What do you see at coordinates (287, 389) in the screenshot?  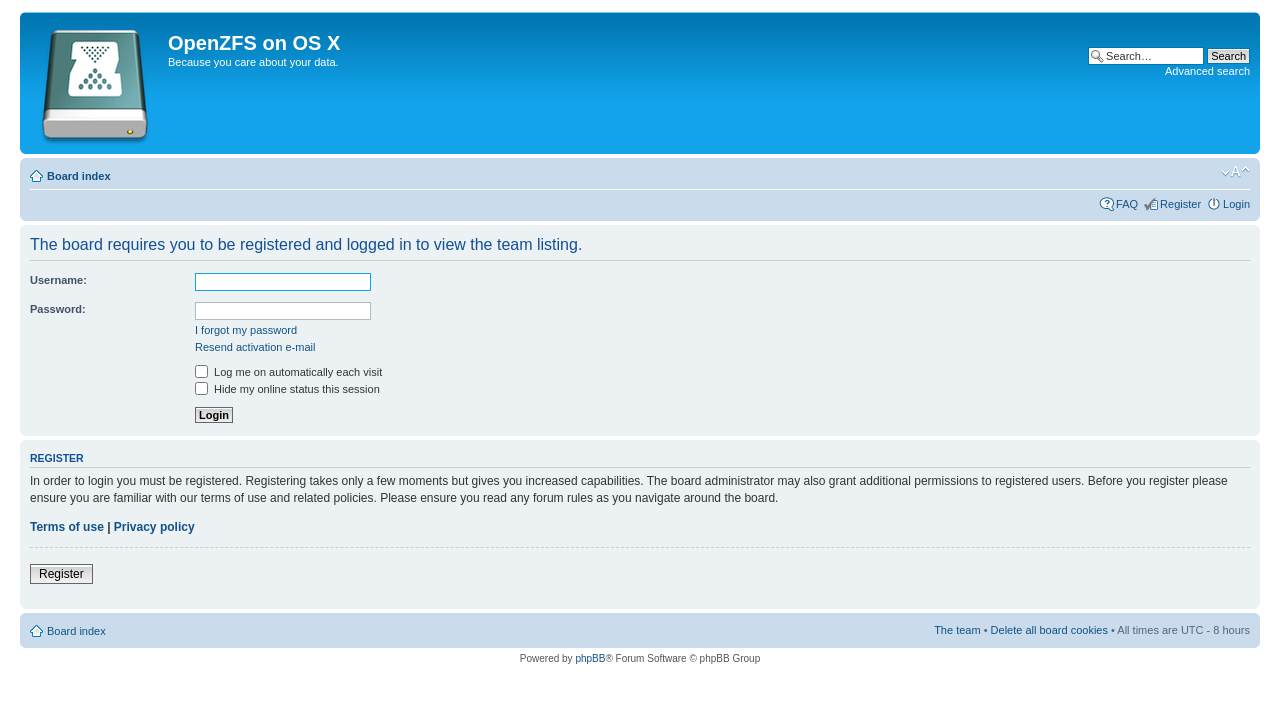 I see `Hide my online status this session` at bounding box center [287, 389].